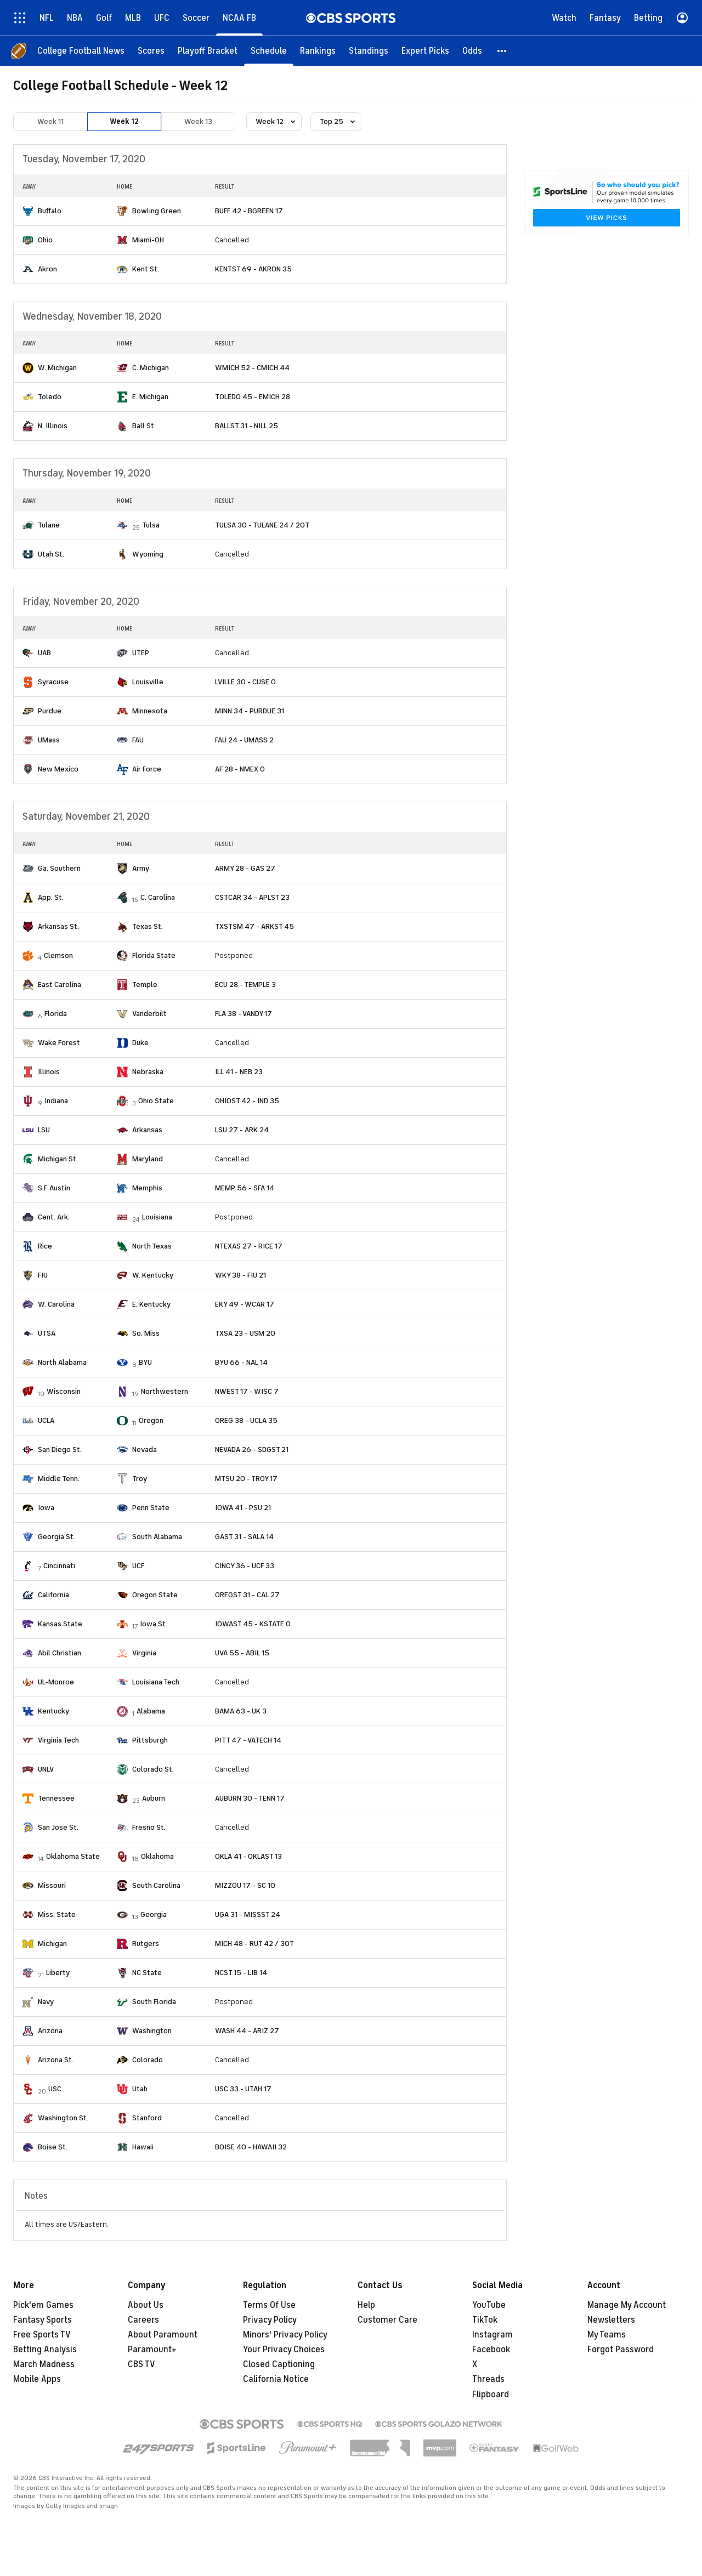  What do you see at coordinates (53, 1711) in the screenshot?
I see `Kentucky` at bounding box center [53, 1711].